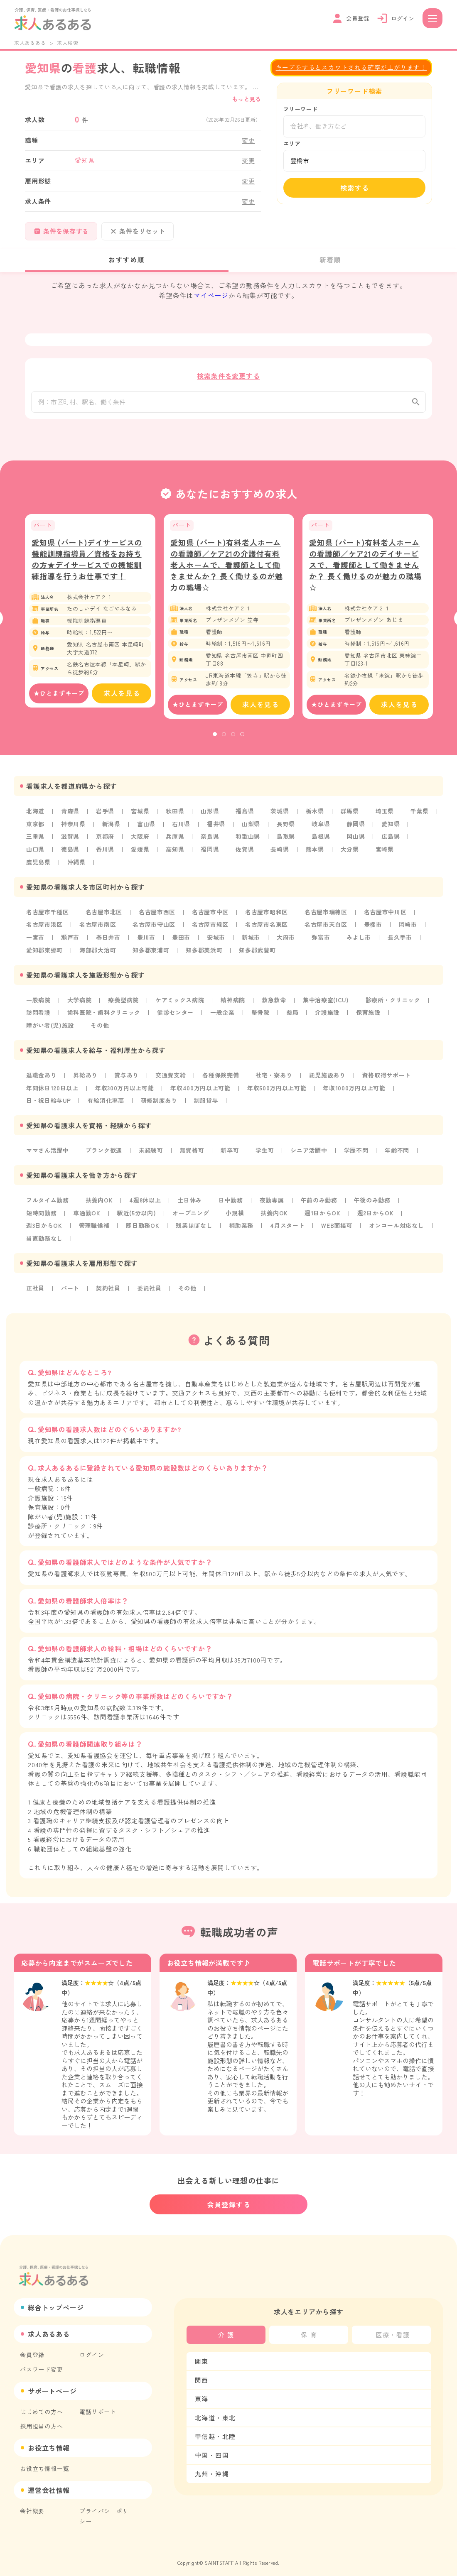 Image resolution: width=457 pixels, height=2576 pixels. Describe the element at coordinates (44, 928) in the screenshot. I see `名古屋市港区` at that location.